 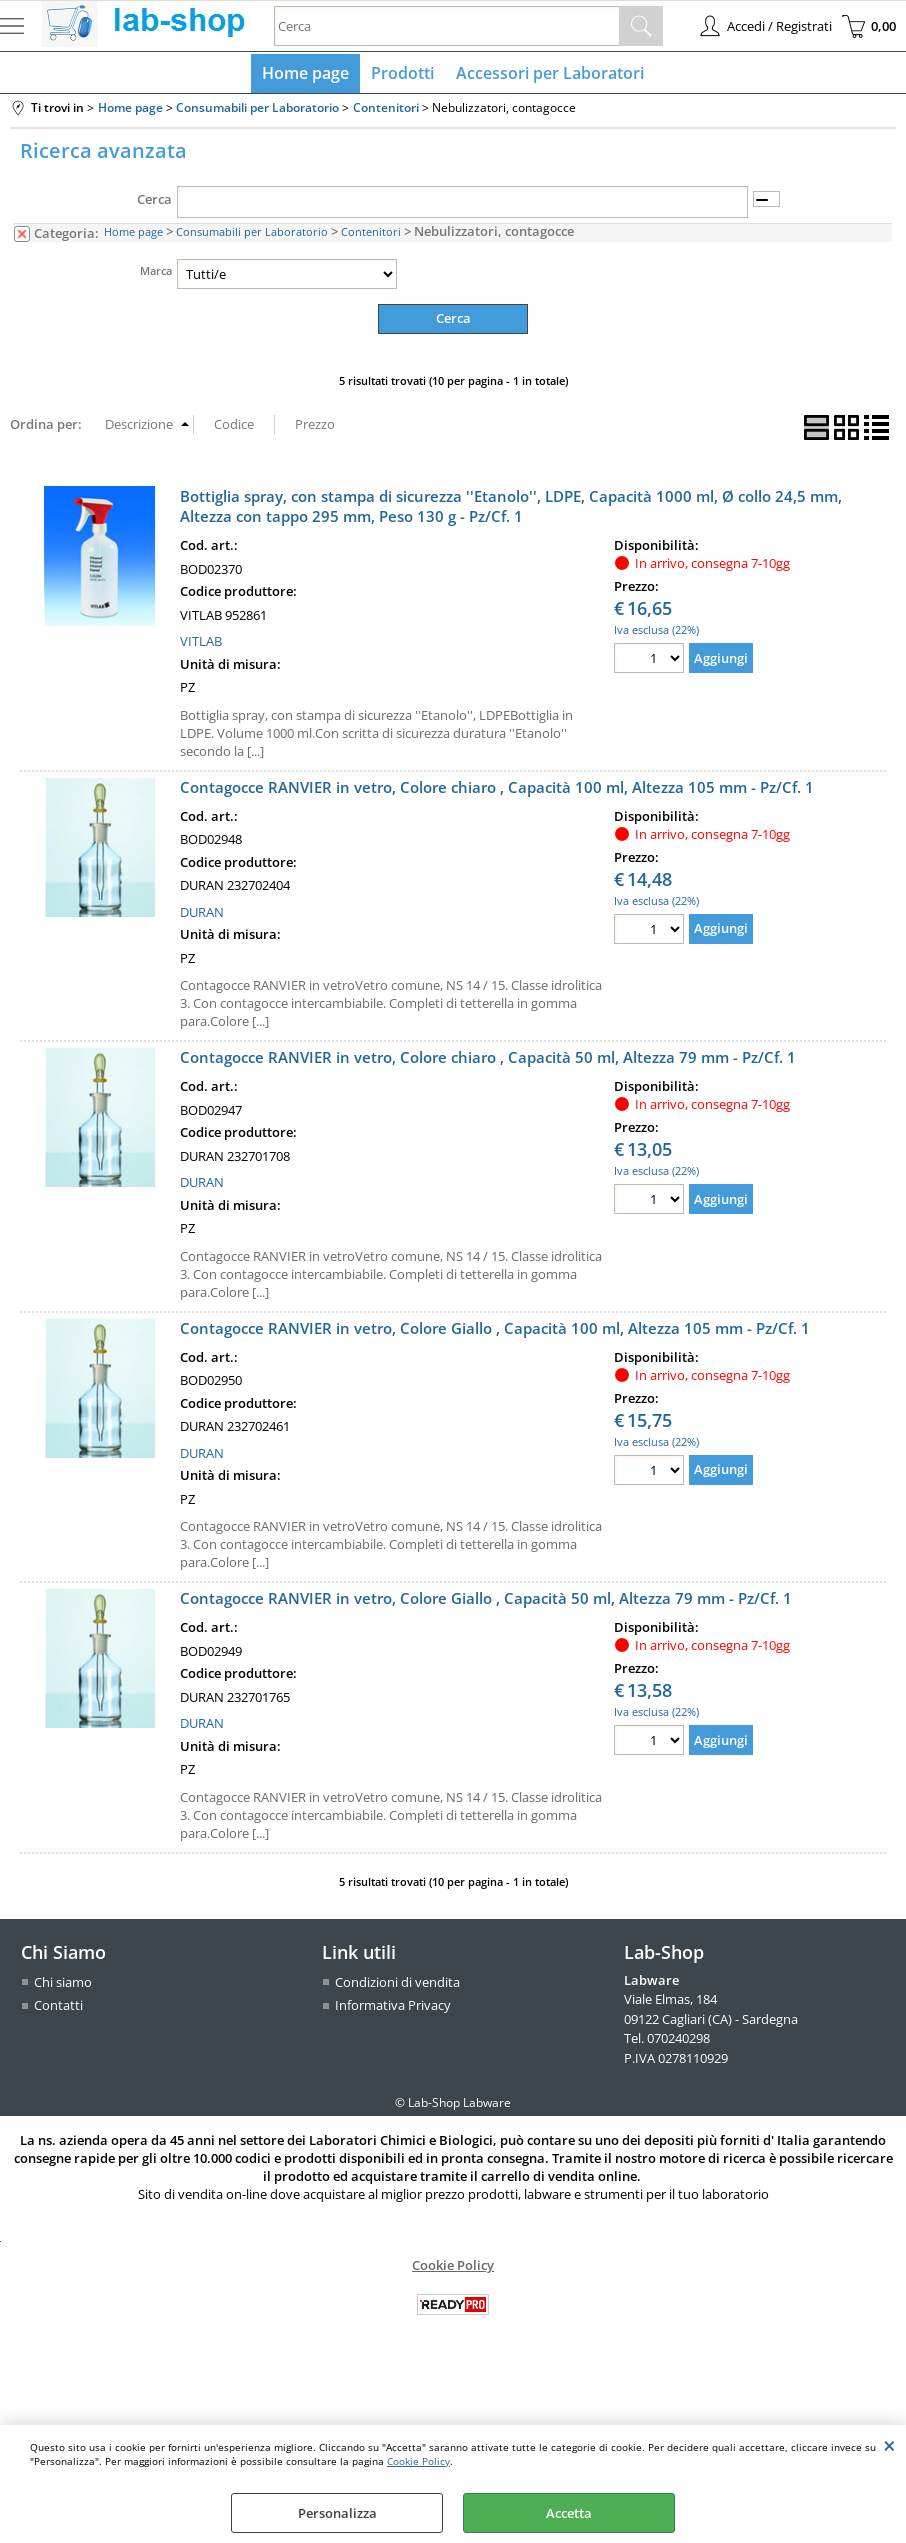 What do you see at coordinates (486, 1602) in the screenshot?
I see `Contagocce RANVIER in vetro, Colore Giallo , Capacità 50 ml, Altezza 79 mm - Pz/Cf. 1` at bounding box center [486, 1602].